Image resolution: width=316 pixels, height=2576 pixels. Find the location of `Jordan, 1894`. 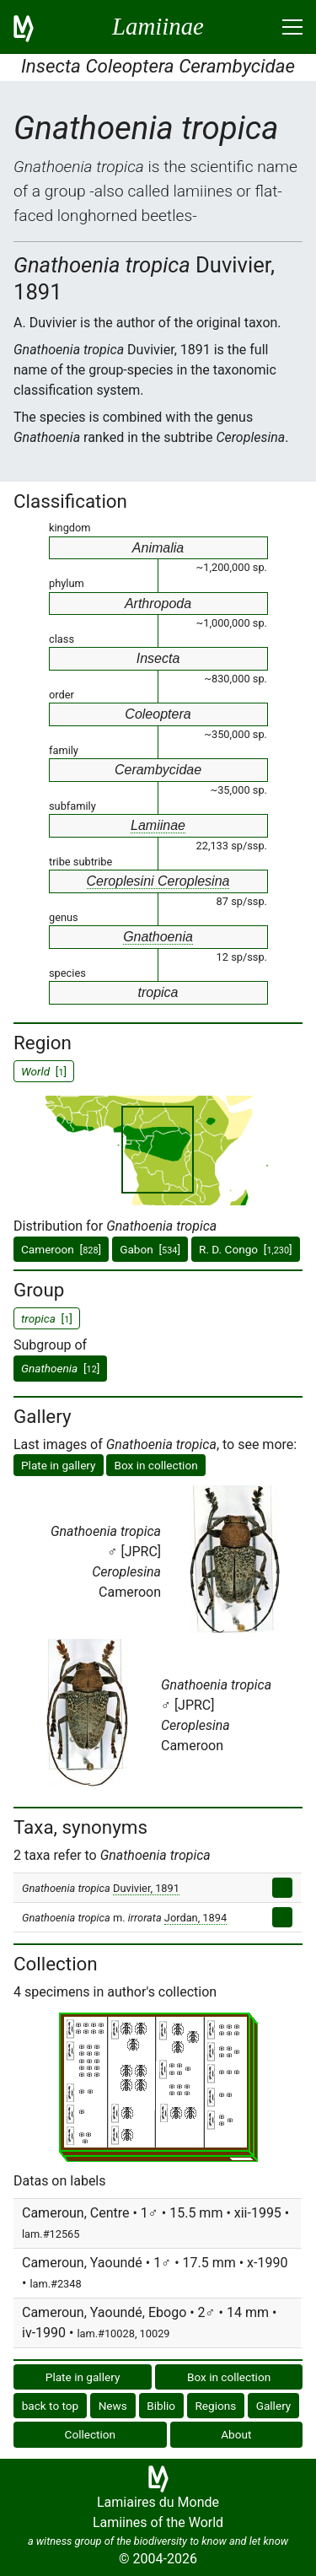

Jordan, 1894 is located at coordinates (195, 1917).